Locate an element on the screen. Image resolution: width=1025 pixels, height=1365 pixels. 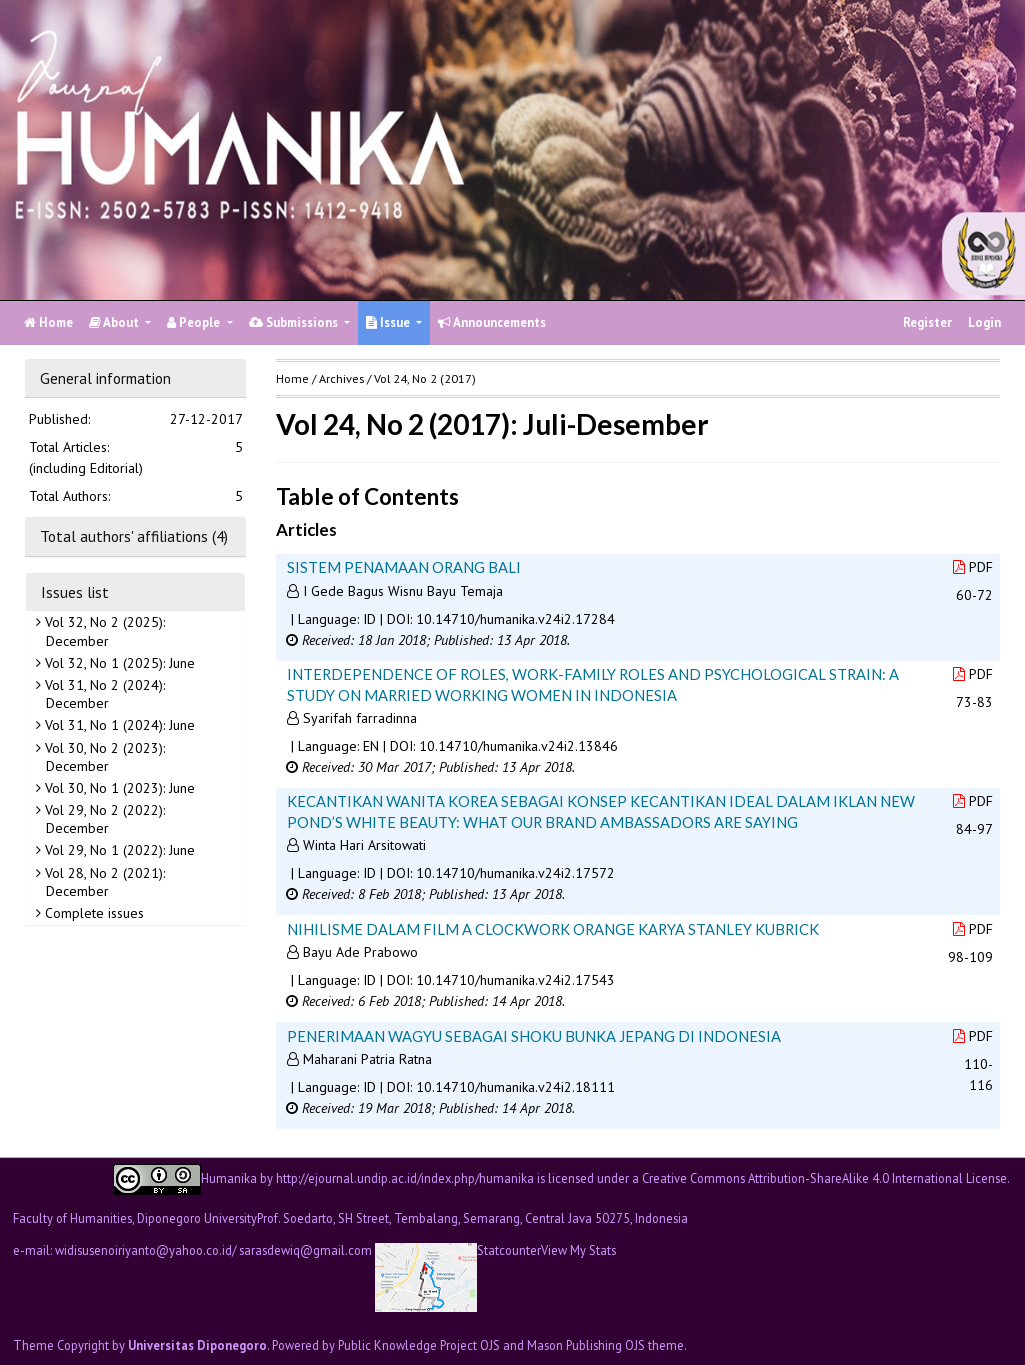
Home [button] is located at coordinates (292, 378).